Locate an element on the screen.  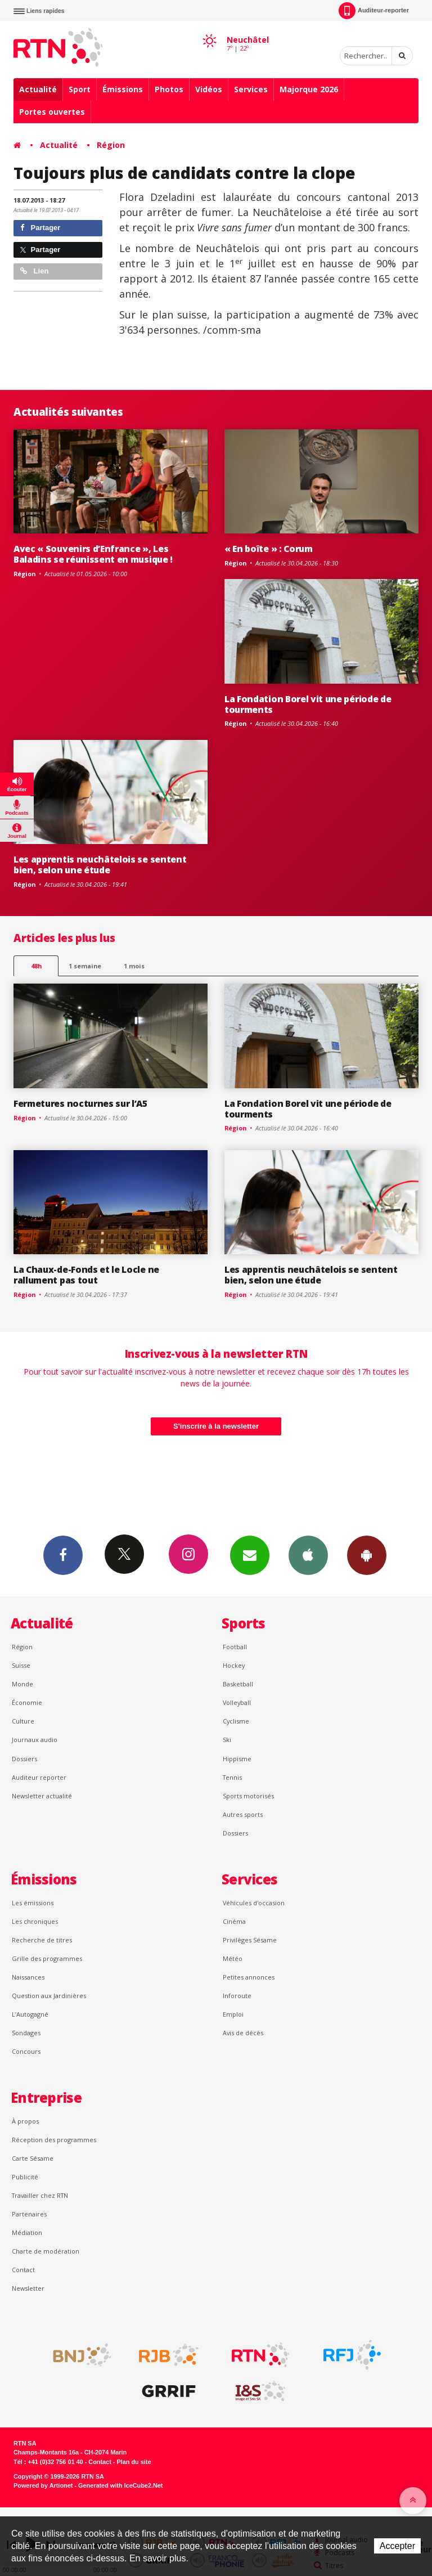
Powered by Artionet is located at coordinates (43, 2485).